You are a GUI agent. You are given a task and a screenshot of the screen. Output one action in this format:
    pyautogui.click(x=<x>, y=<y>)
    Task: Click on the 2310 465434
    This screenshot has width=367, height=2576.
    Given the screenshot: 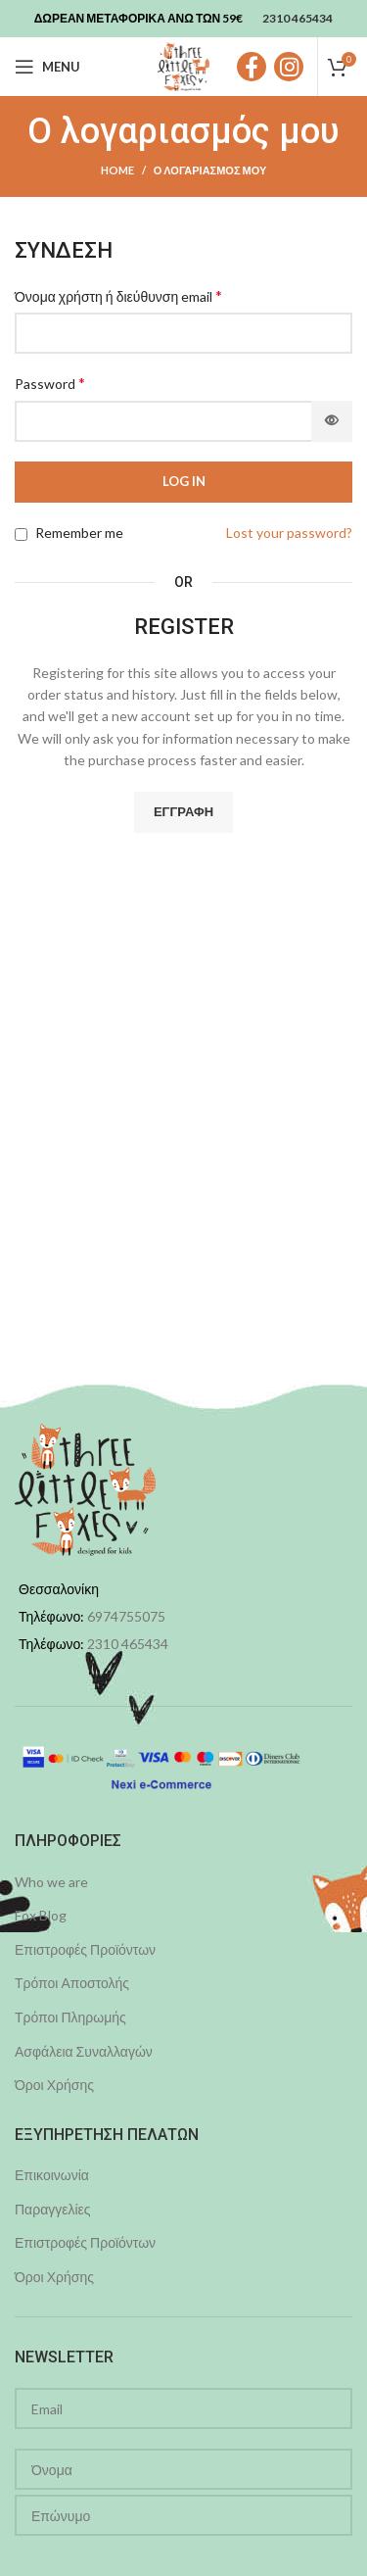 What is the action you would take?
    pyautogui.click(x=127, y=1643)
    